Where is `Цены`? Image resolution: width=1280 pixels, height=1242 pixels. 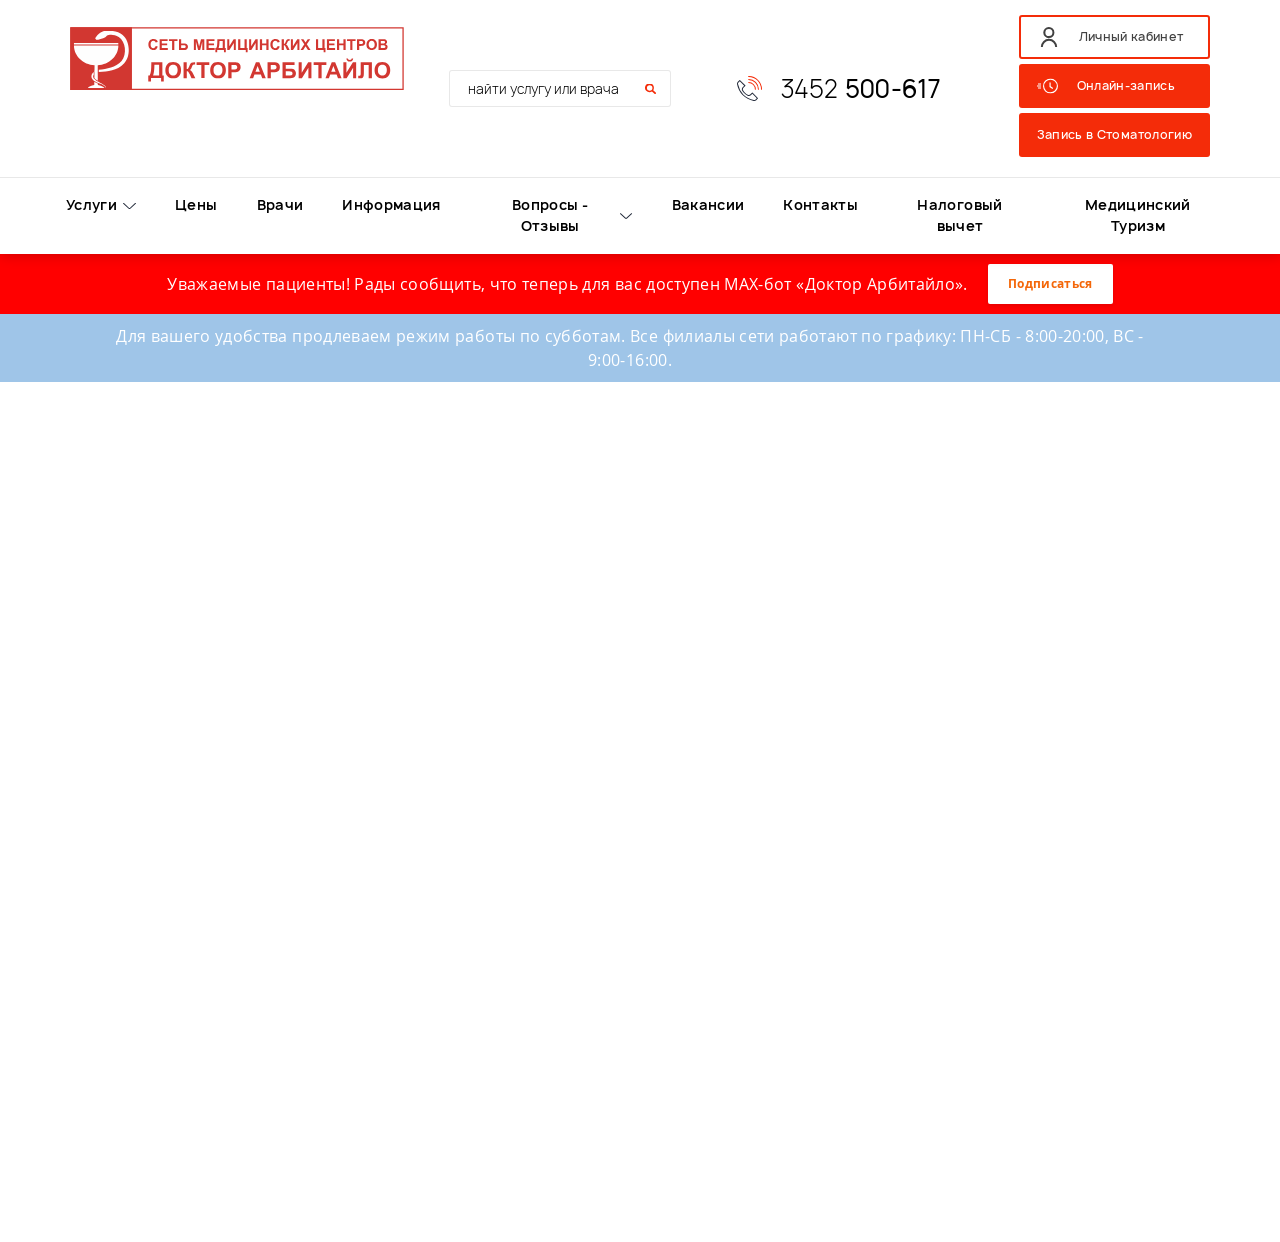 Цены is located at coordinates (196, 204).